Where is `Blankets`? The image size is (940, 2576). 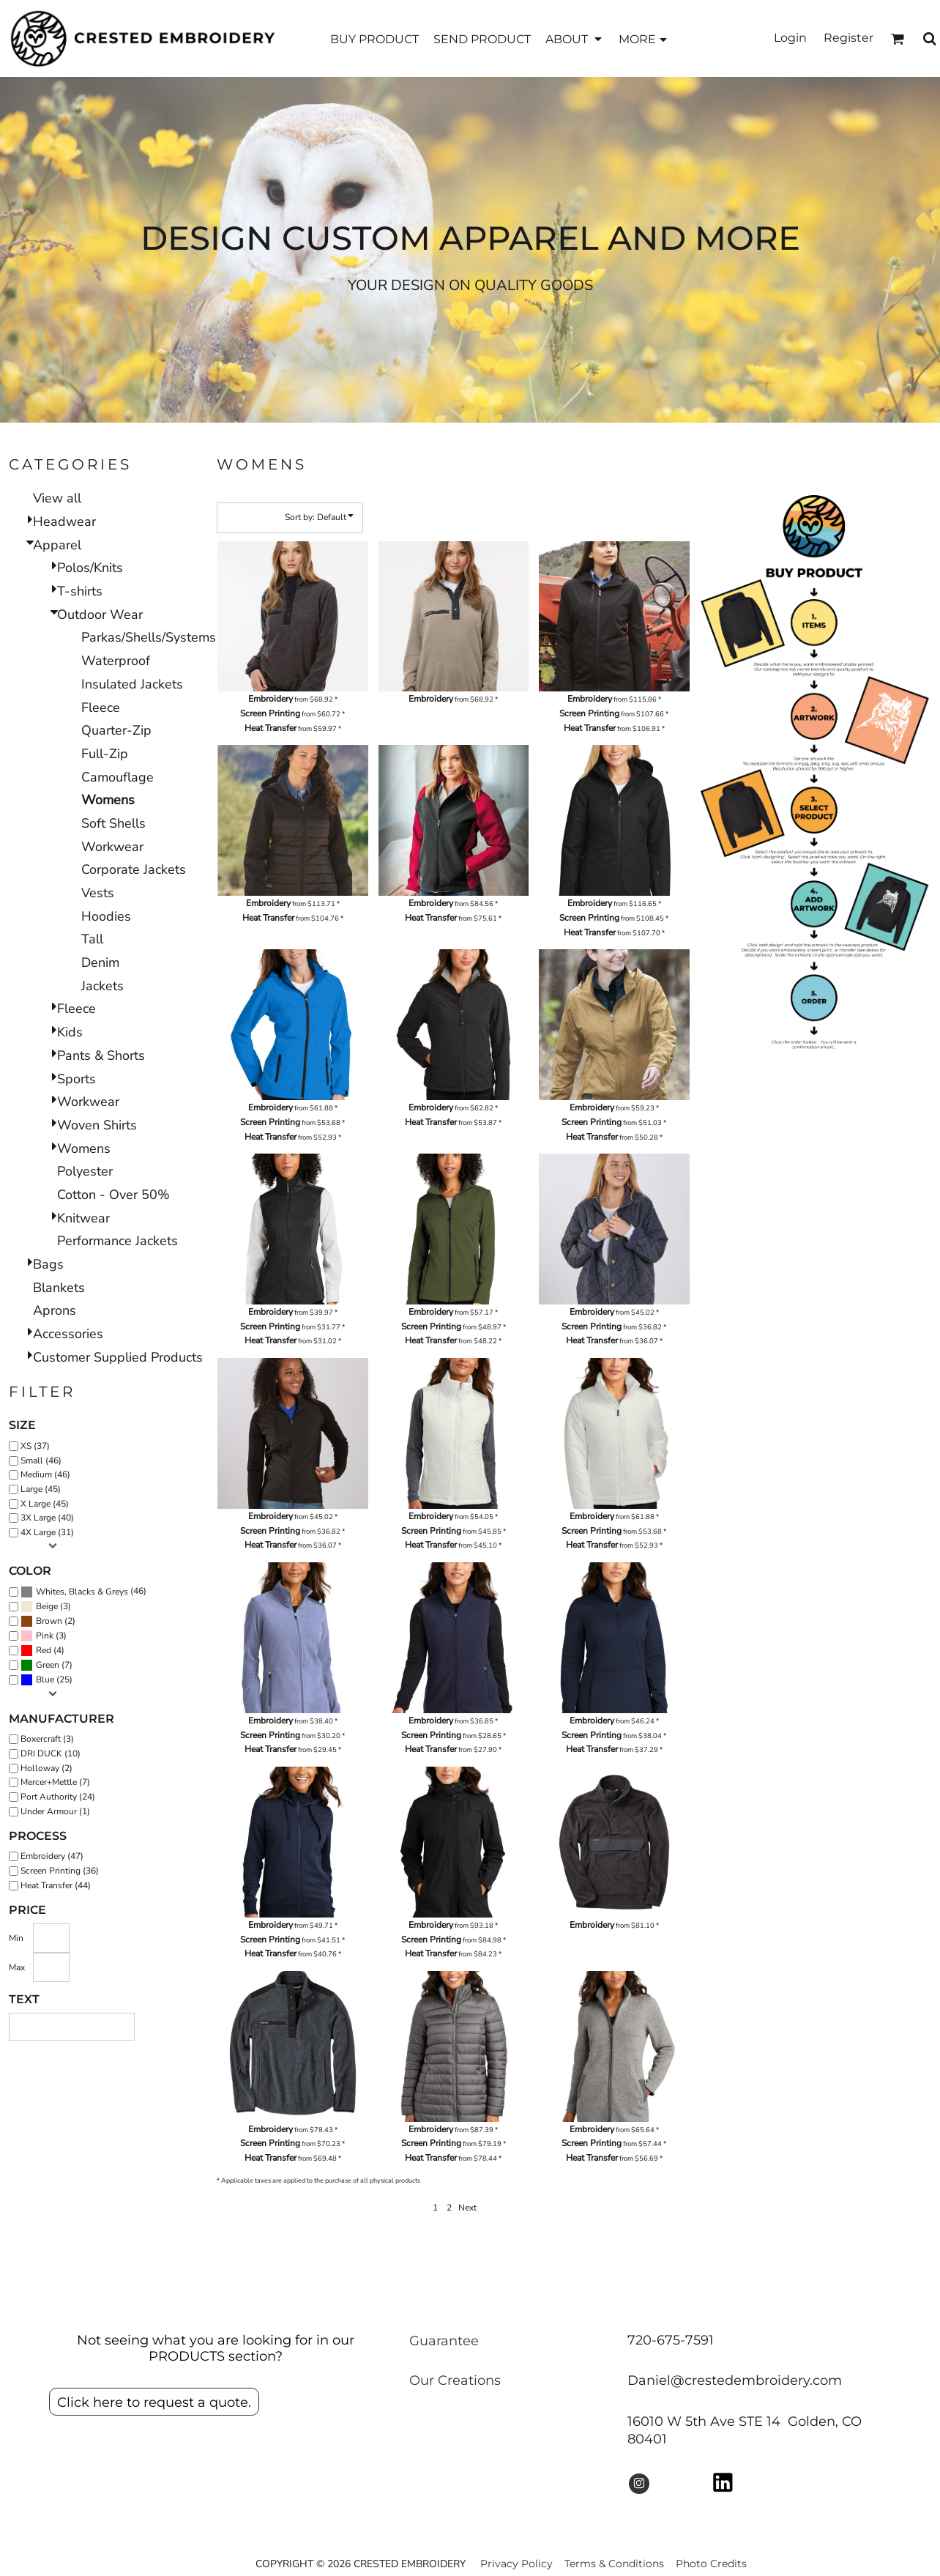 Blankets is located at coordinates (59, 1287).